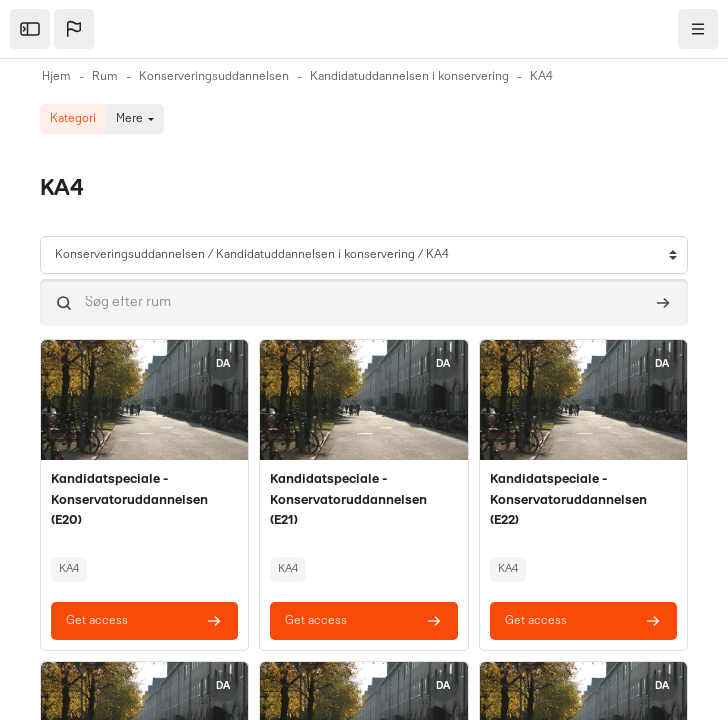 The image size is (728, 720). Describe the element at coordinates (568, 500) in the screenshot. I see `Kandidatspeciale - Konservatoruddannelsen (E22)` at that location.